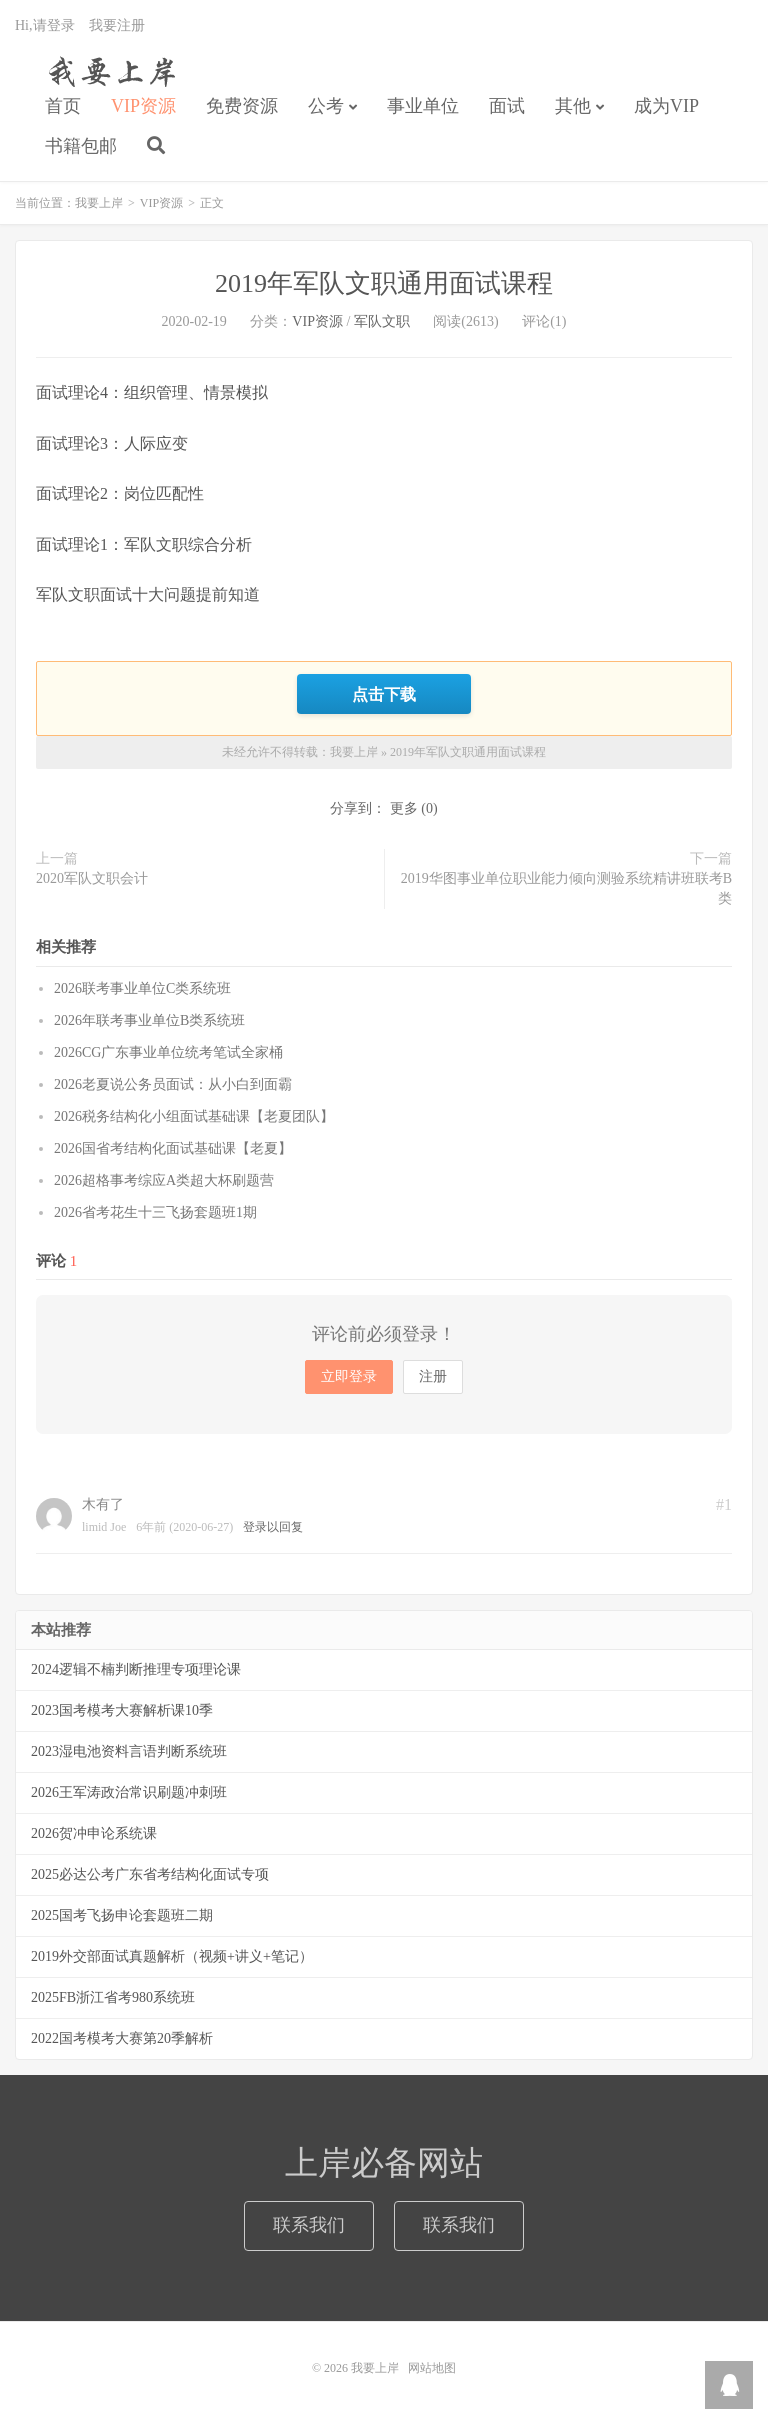  What do you see at coordinates (108, 71) in the screenshot?
I see `我要上岸` at bounding box center [108, 71].